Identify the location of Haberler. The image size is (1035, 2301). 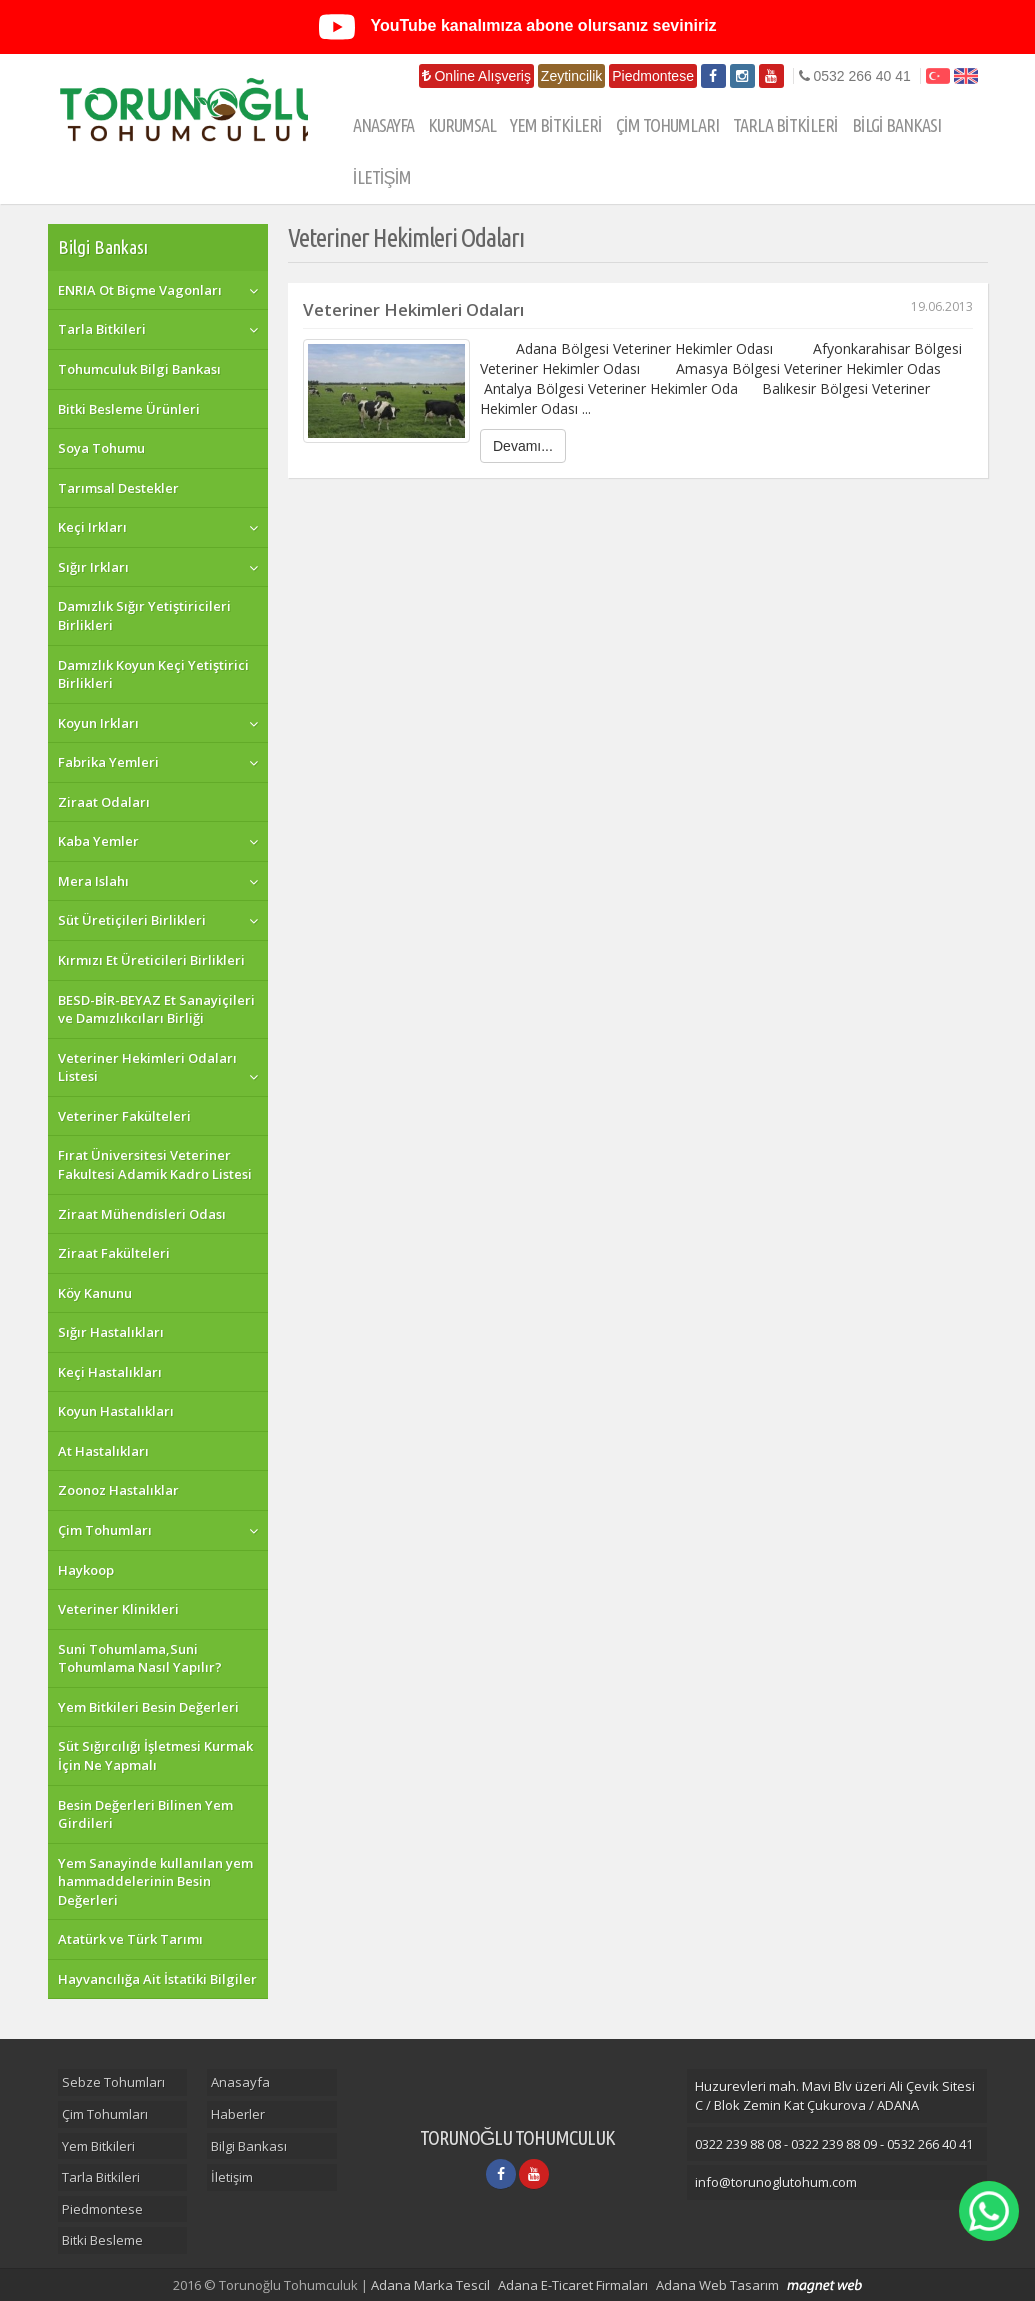
(238, 2114).